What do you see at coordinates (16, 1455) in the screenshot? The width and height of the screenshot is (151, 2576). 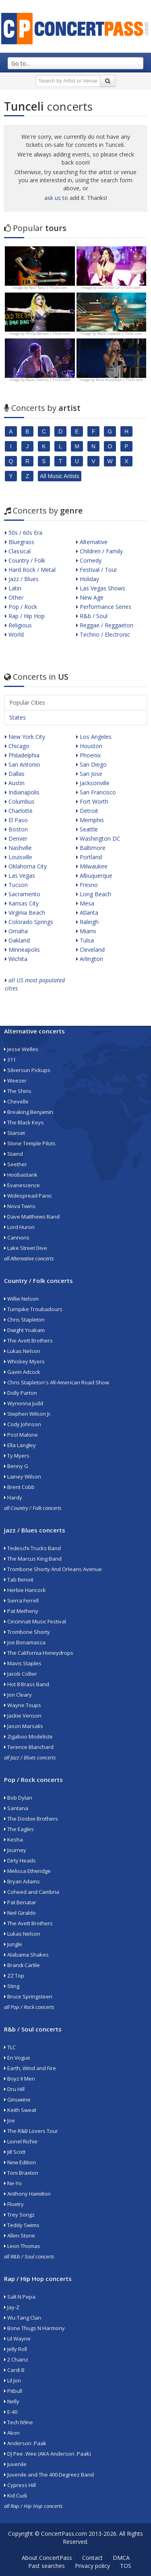 I see `Ty Myers` at bounding box center [16, 1455].